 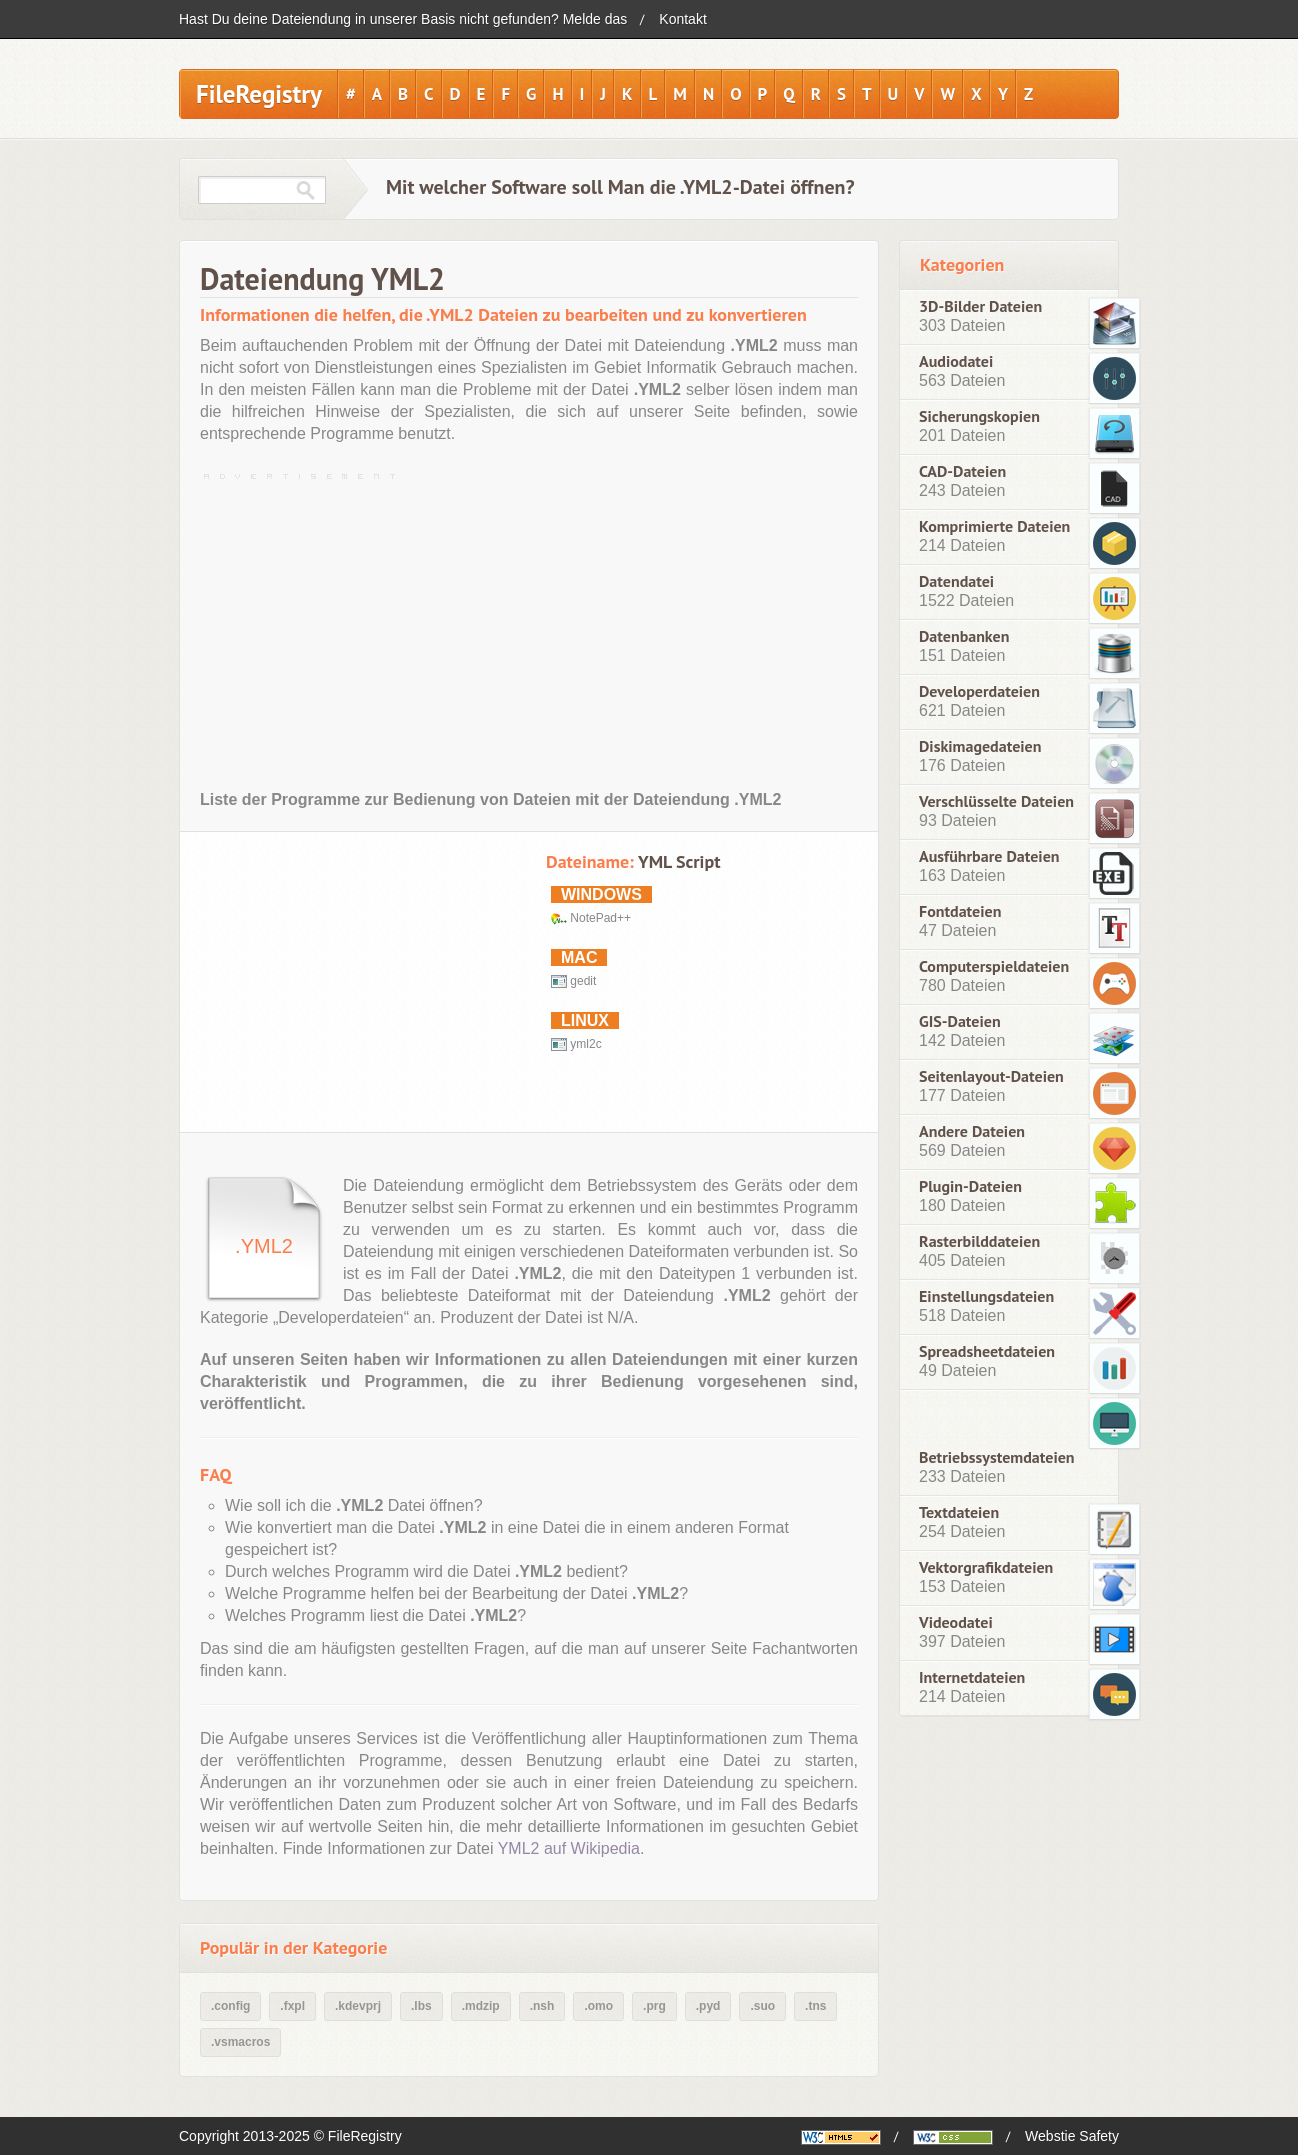 What do you see at coordinates (583, 981) in the screenshot?
I see `gedit` at bounding box center [583, 981].